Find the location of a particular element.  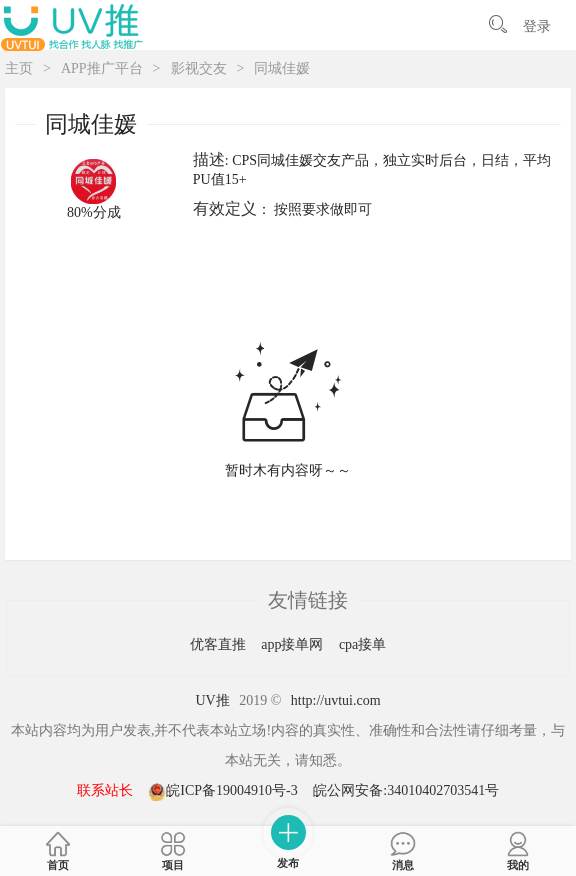

影视交友 is located at coordinates (199, 68).